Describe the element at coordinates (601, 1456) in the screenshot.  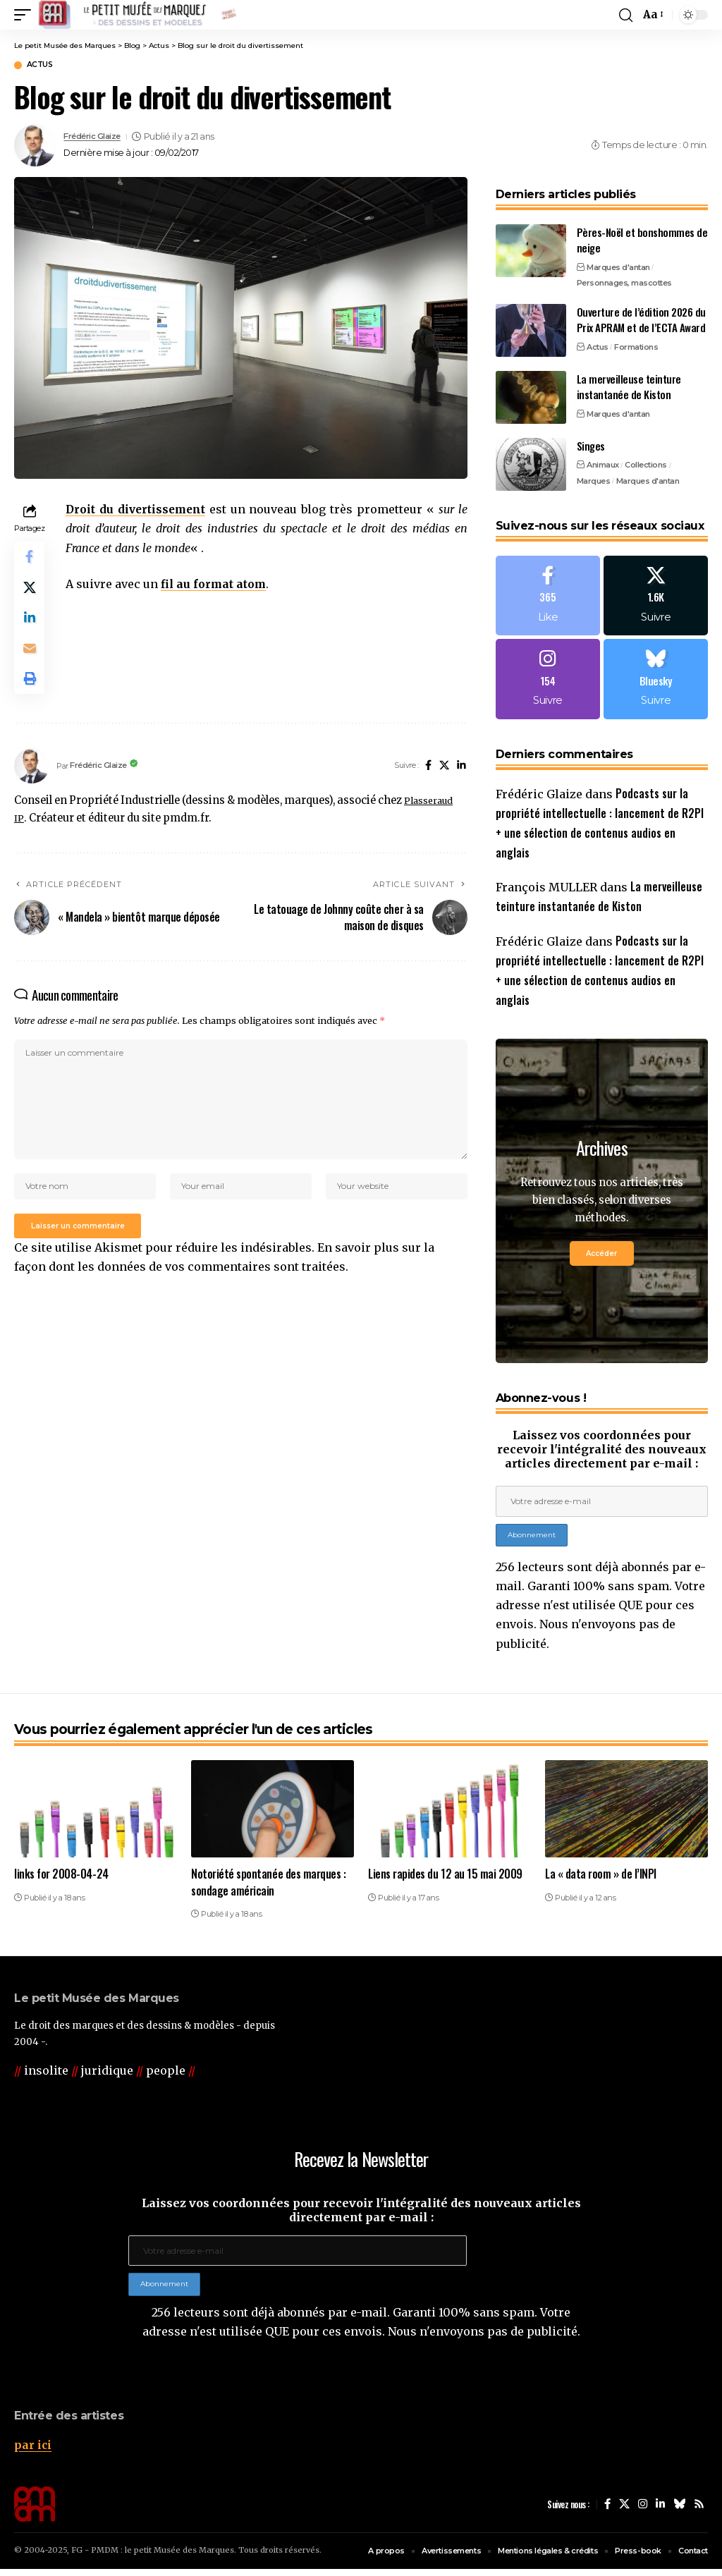
I see `Laissez vos coordonnées pour recevoir l'intégralité des nouveaux articles directement par e-mail :` at that location.